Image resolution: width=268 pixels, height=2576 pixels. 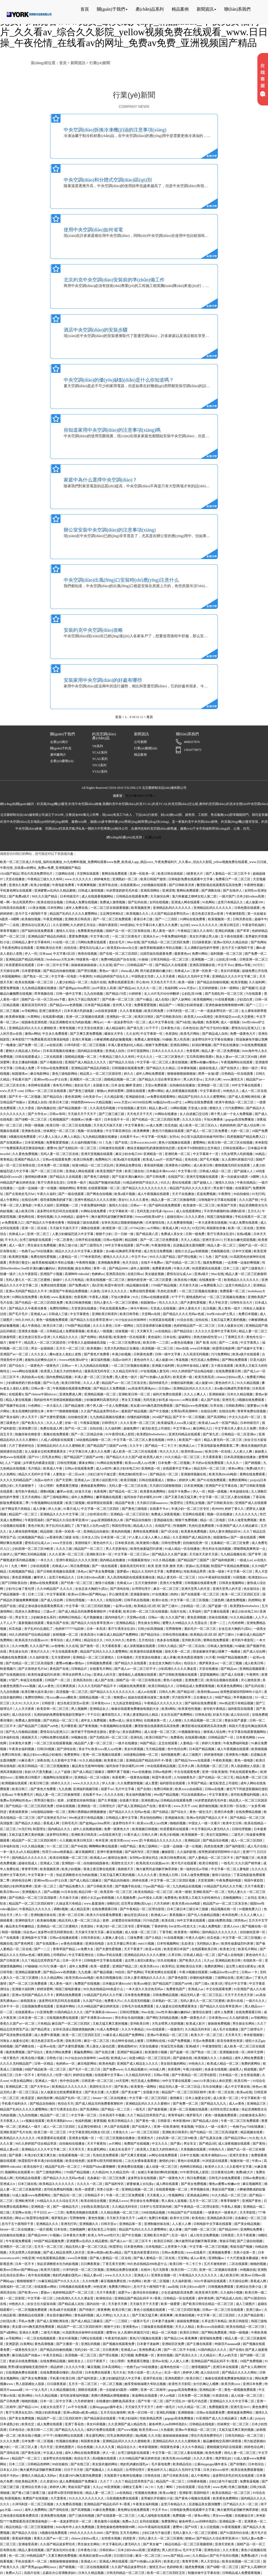 I want to click on 91麻豆看片, so click(x=26, y=1760).